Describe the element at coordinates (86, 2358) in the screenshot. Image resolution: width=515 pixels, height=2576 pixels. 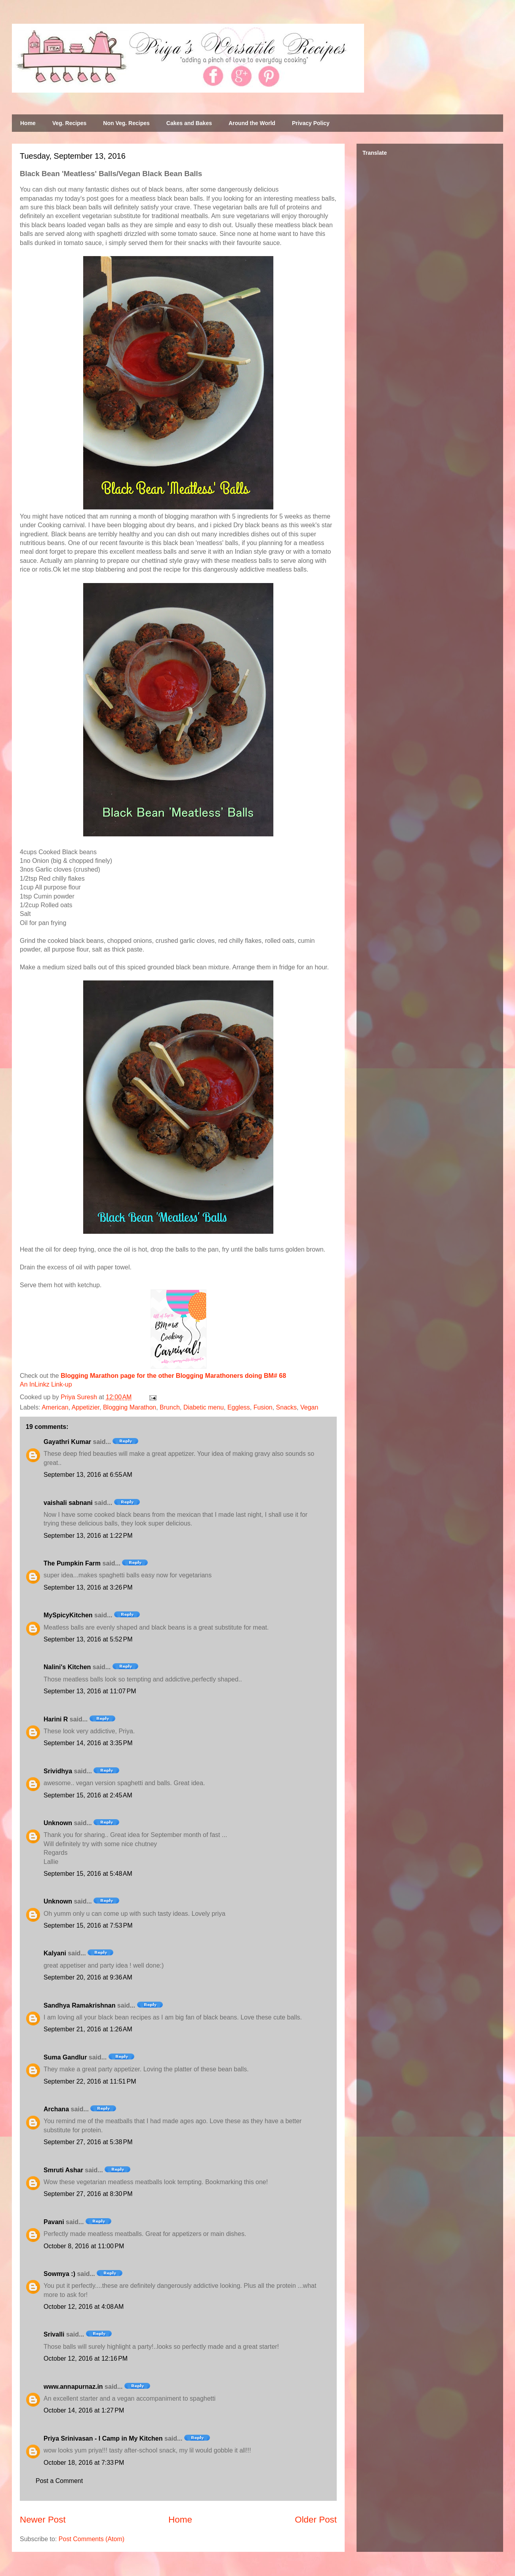
I see `October 12, 2016 at 12:16 PM` at that location.